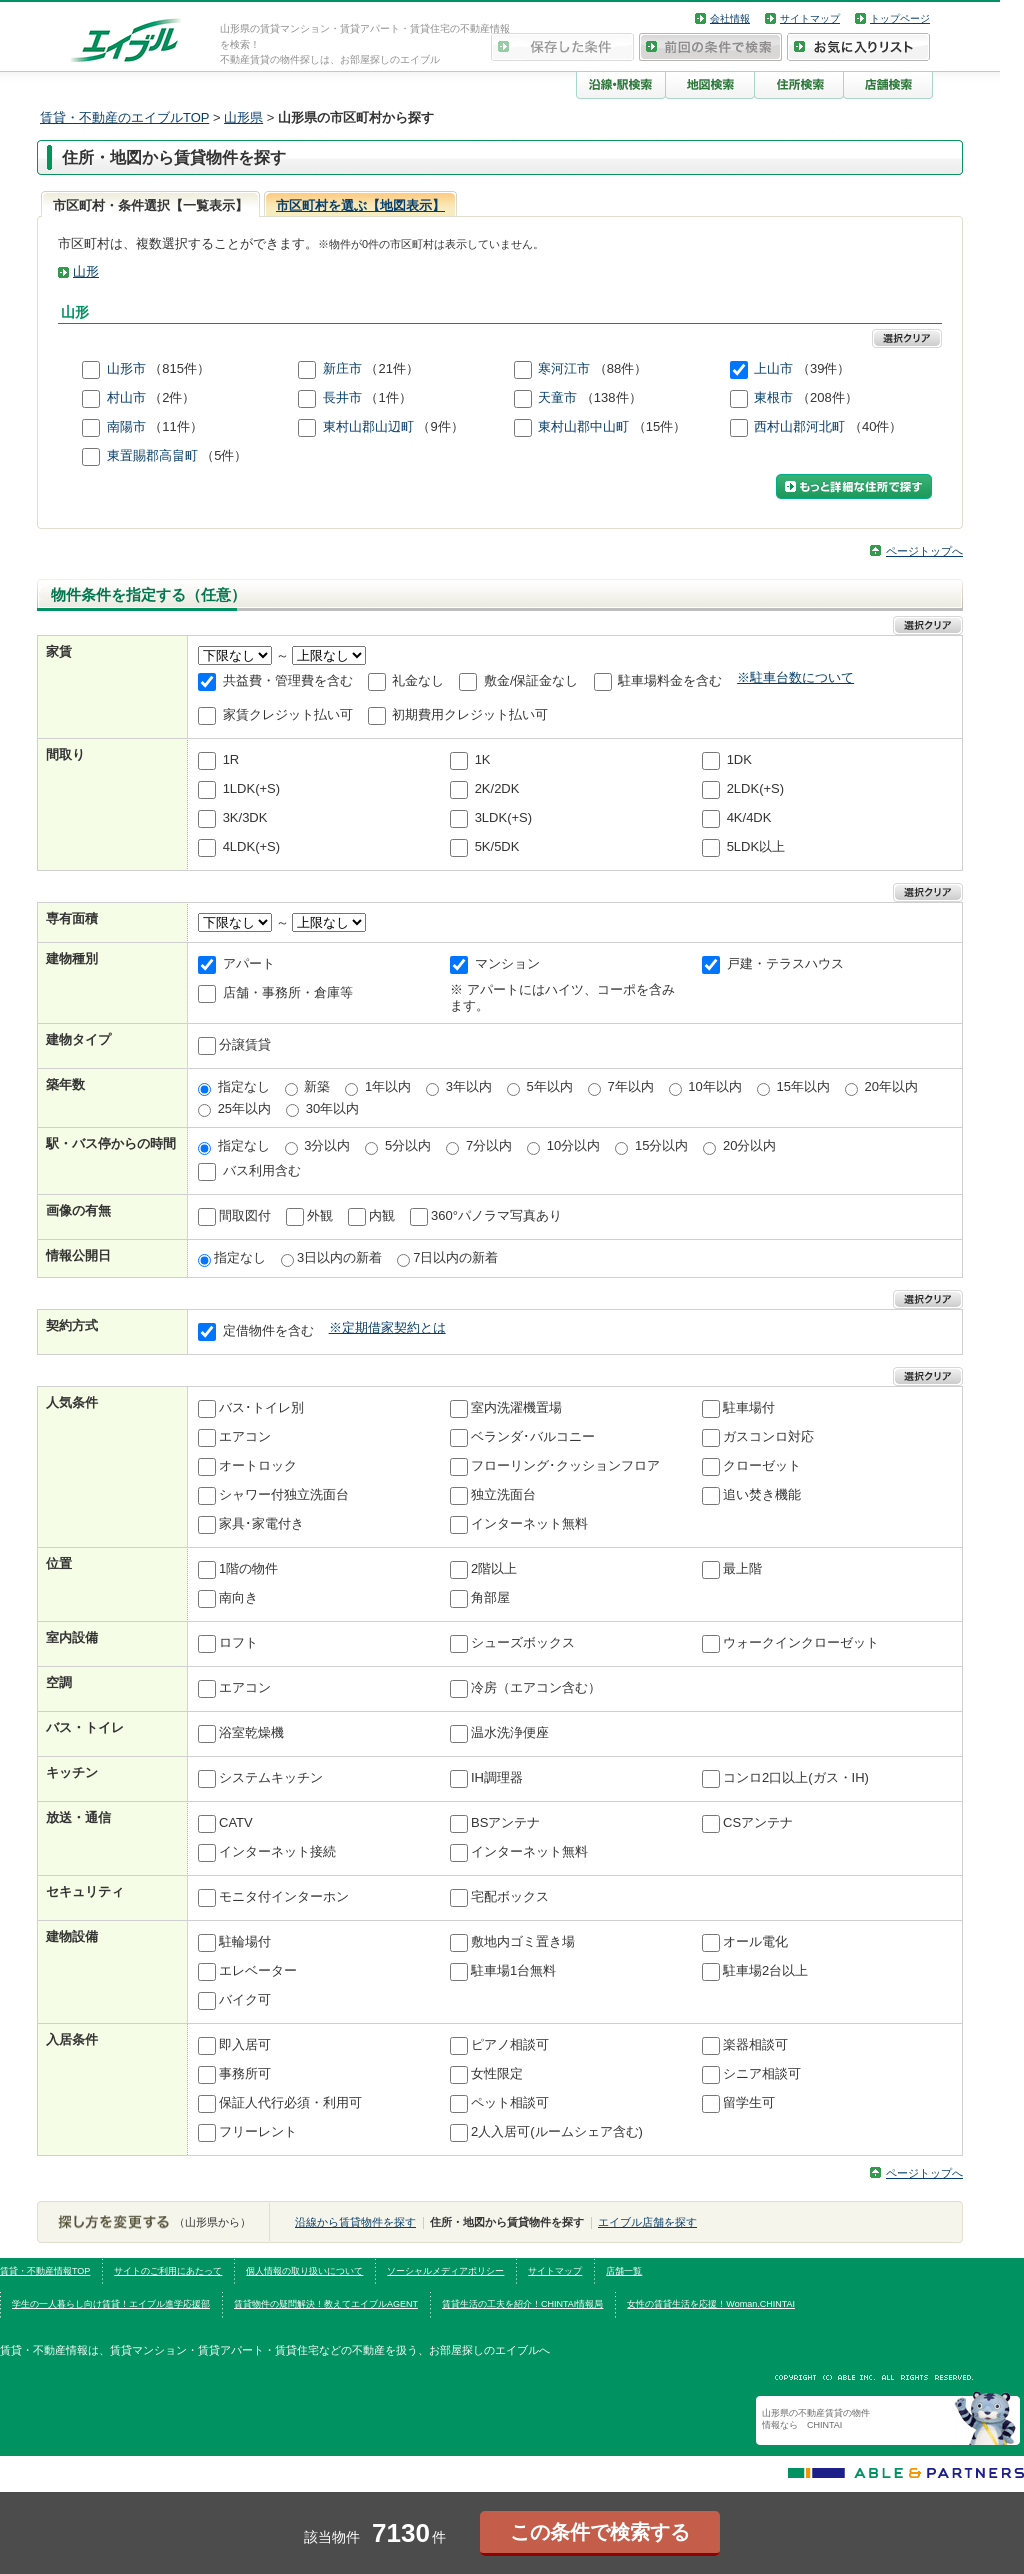 The image size is (1024, 2574). I want to click on （40件）, so click(875, 426).